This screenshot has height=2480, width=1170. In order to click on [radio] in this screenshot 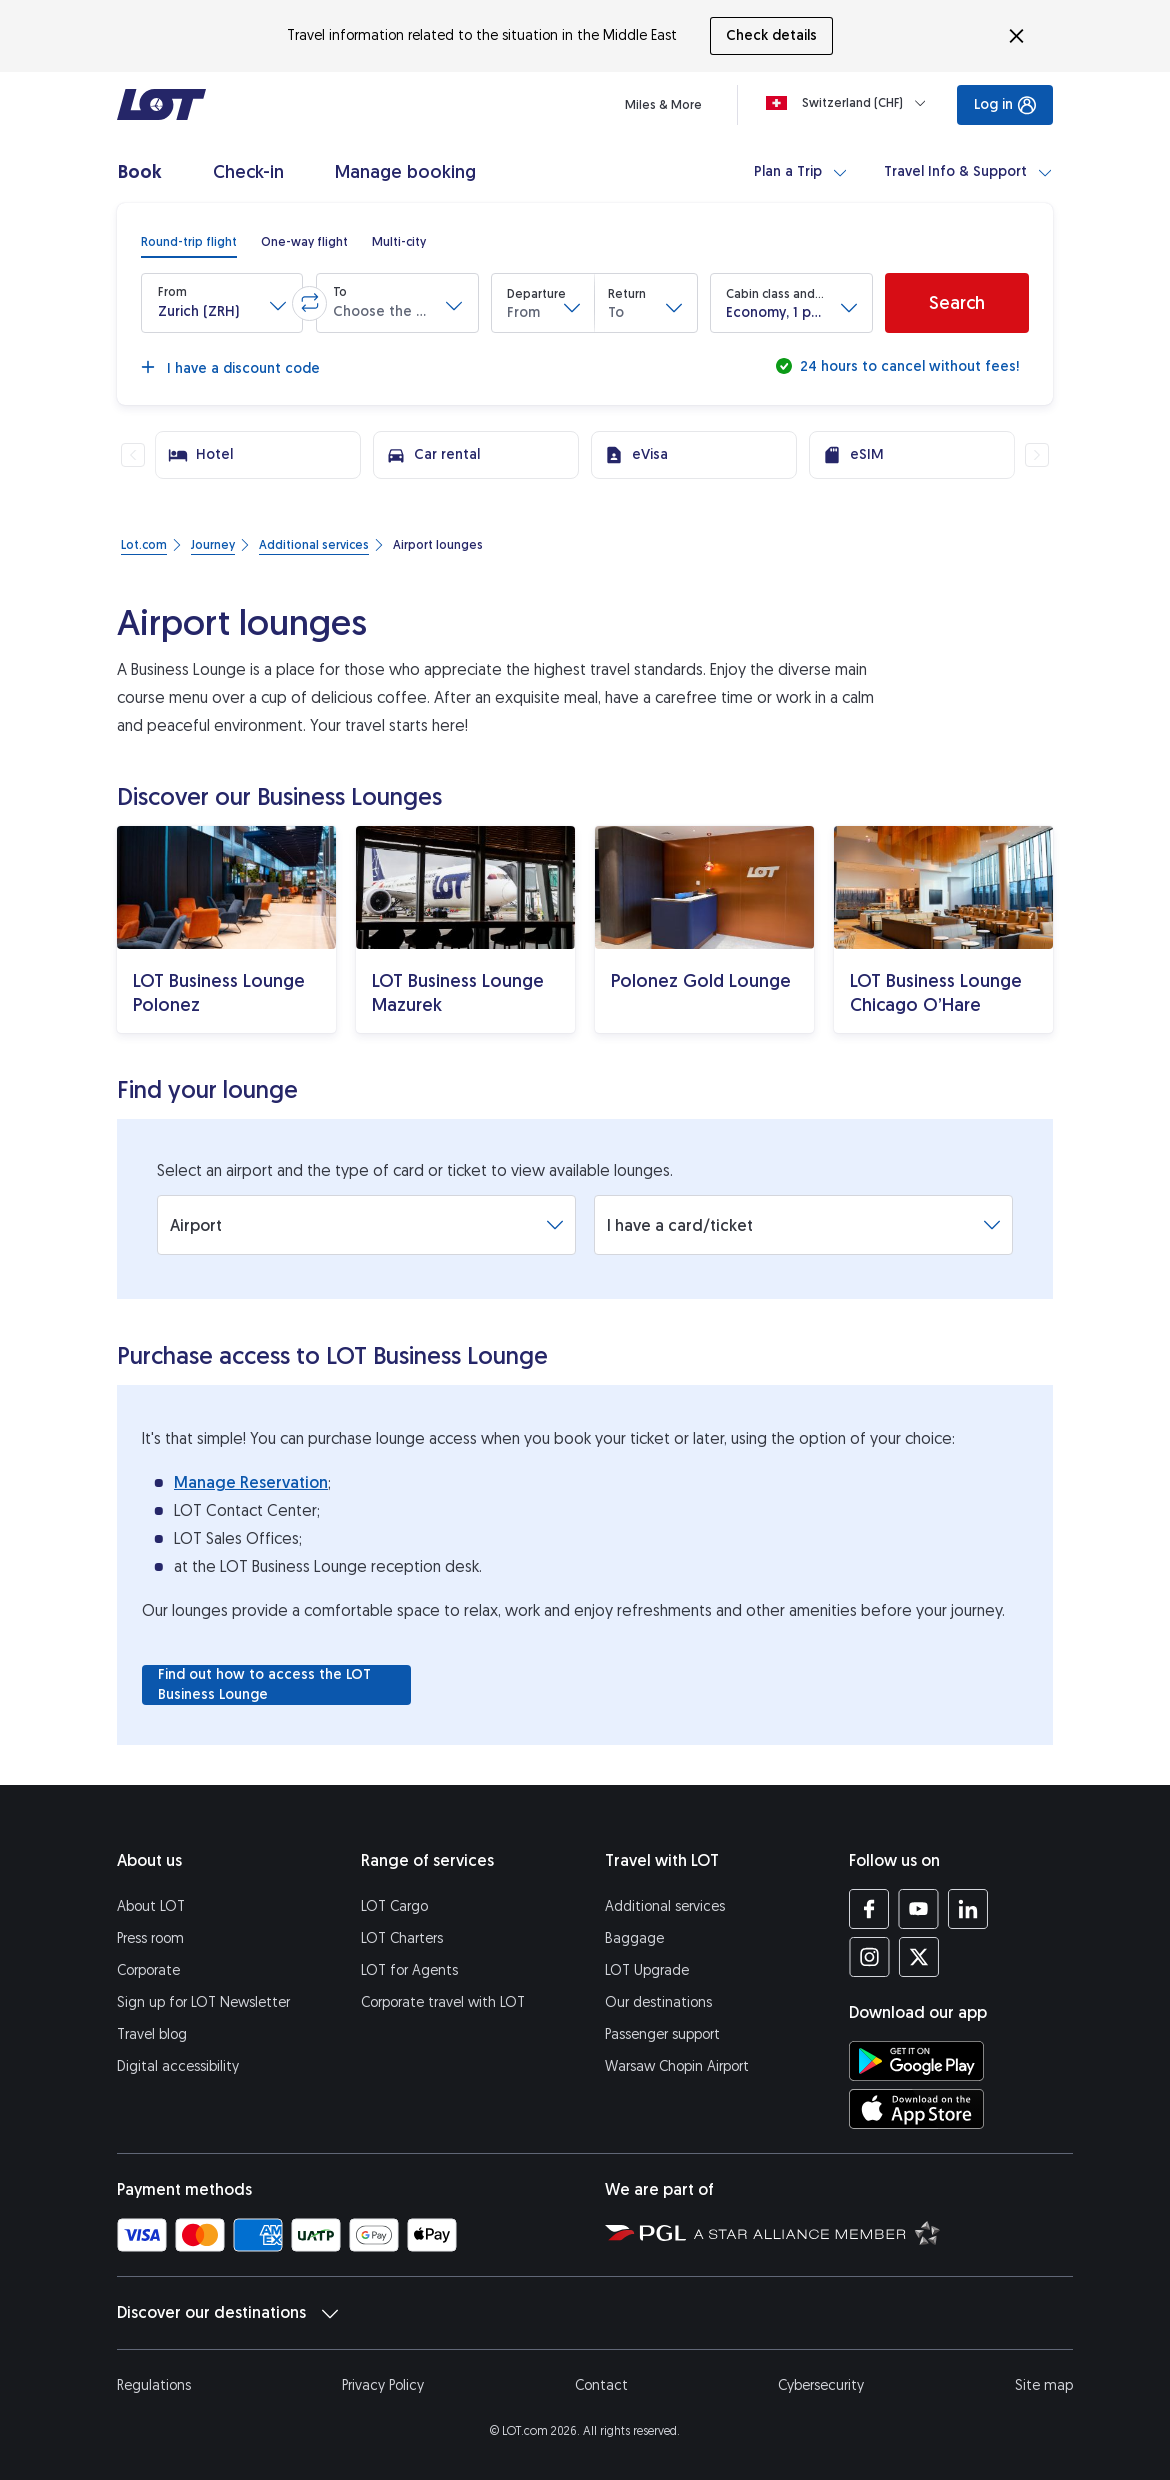, I will do `click(189, 242)`.